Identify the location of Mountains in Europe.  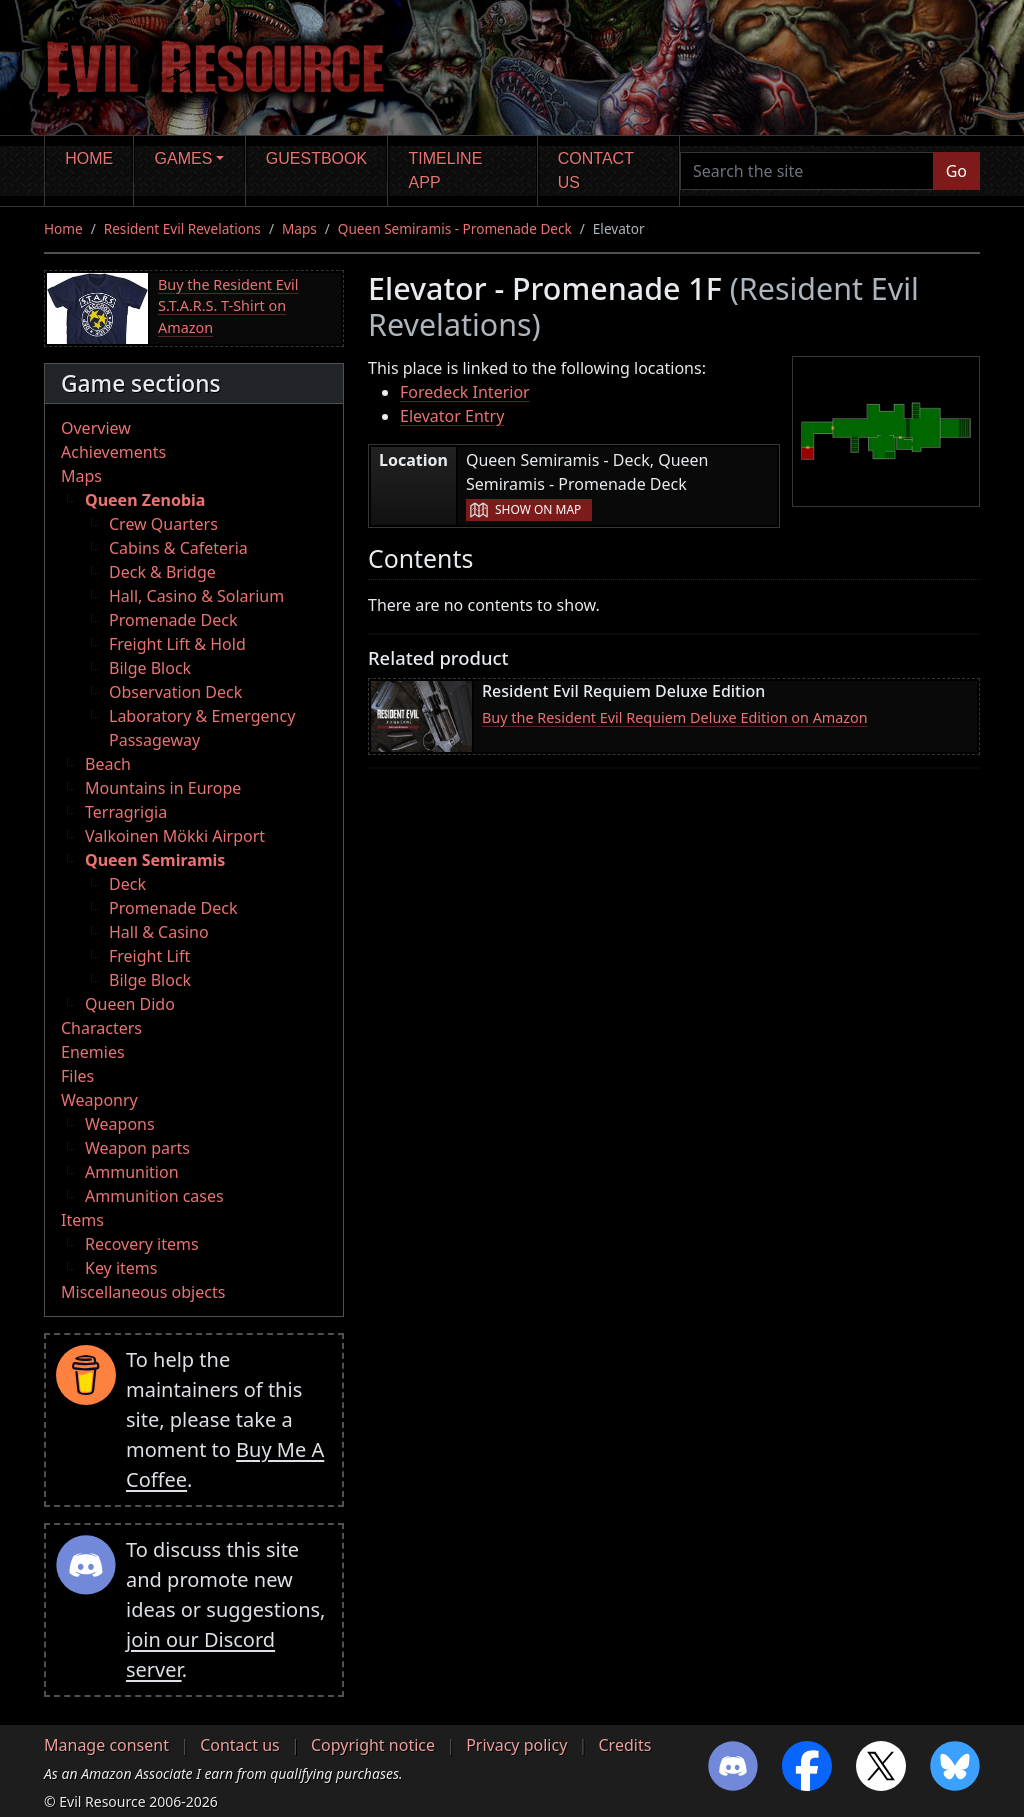
(163, 788).